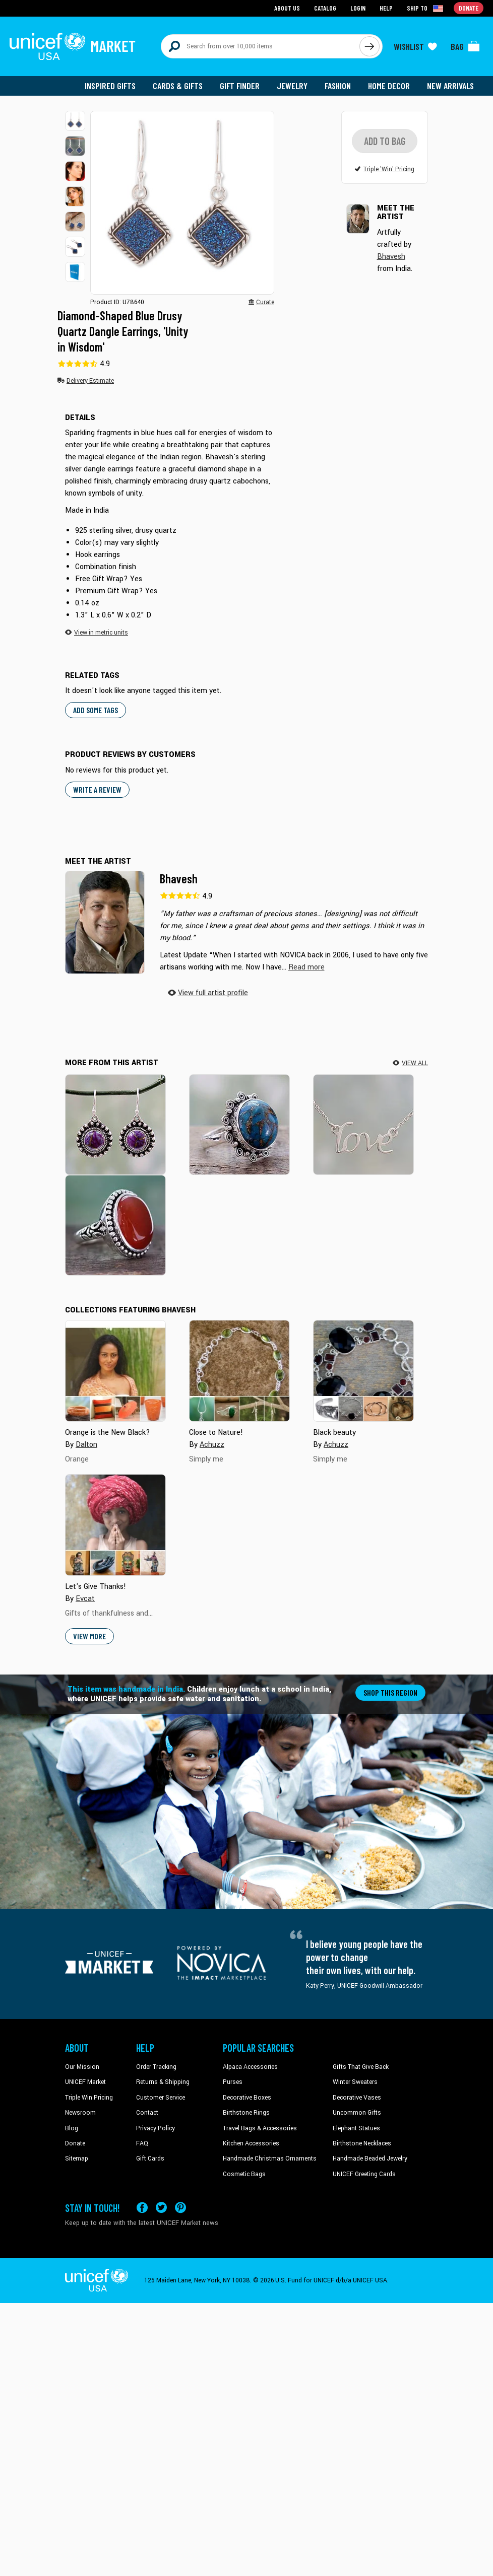  Describe the element at coordinates (370, 2159) in the screenshot. I see `Handmade Beaded Jewelry` at that location.